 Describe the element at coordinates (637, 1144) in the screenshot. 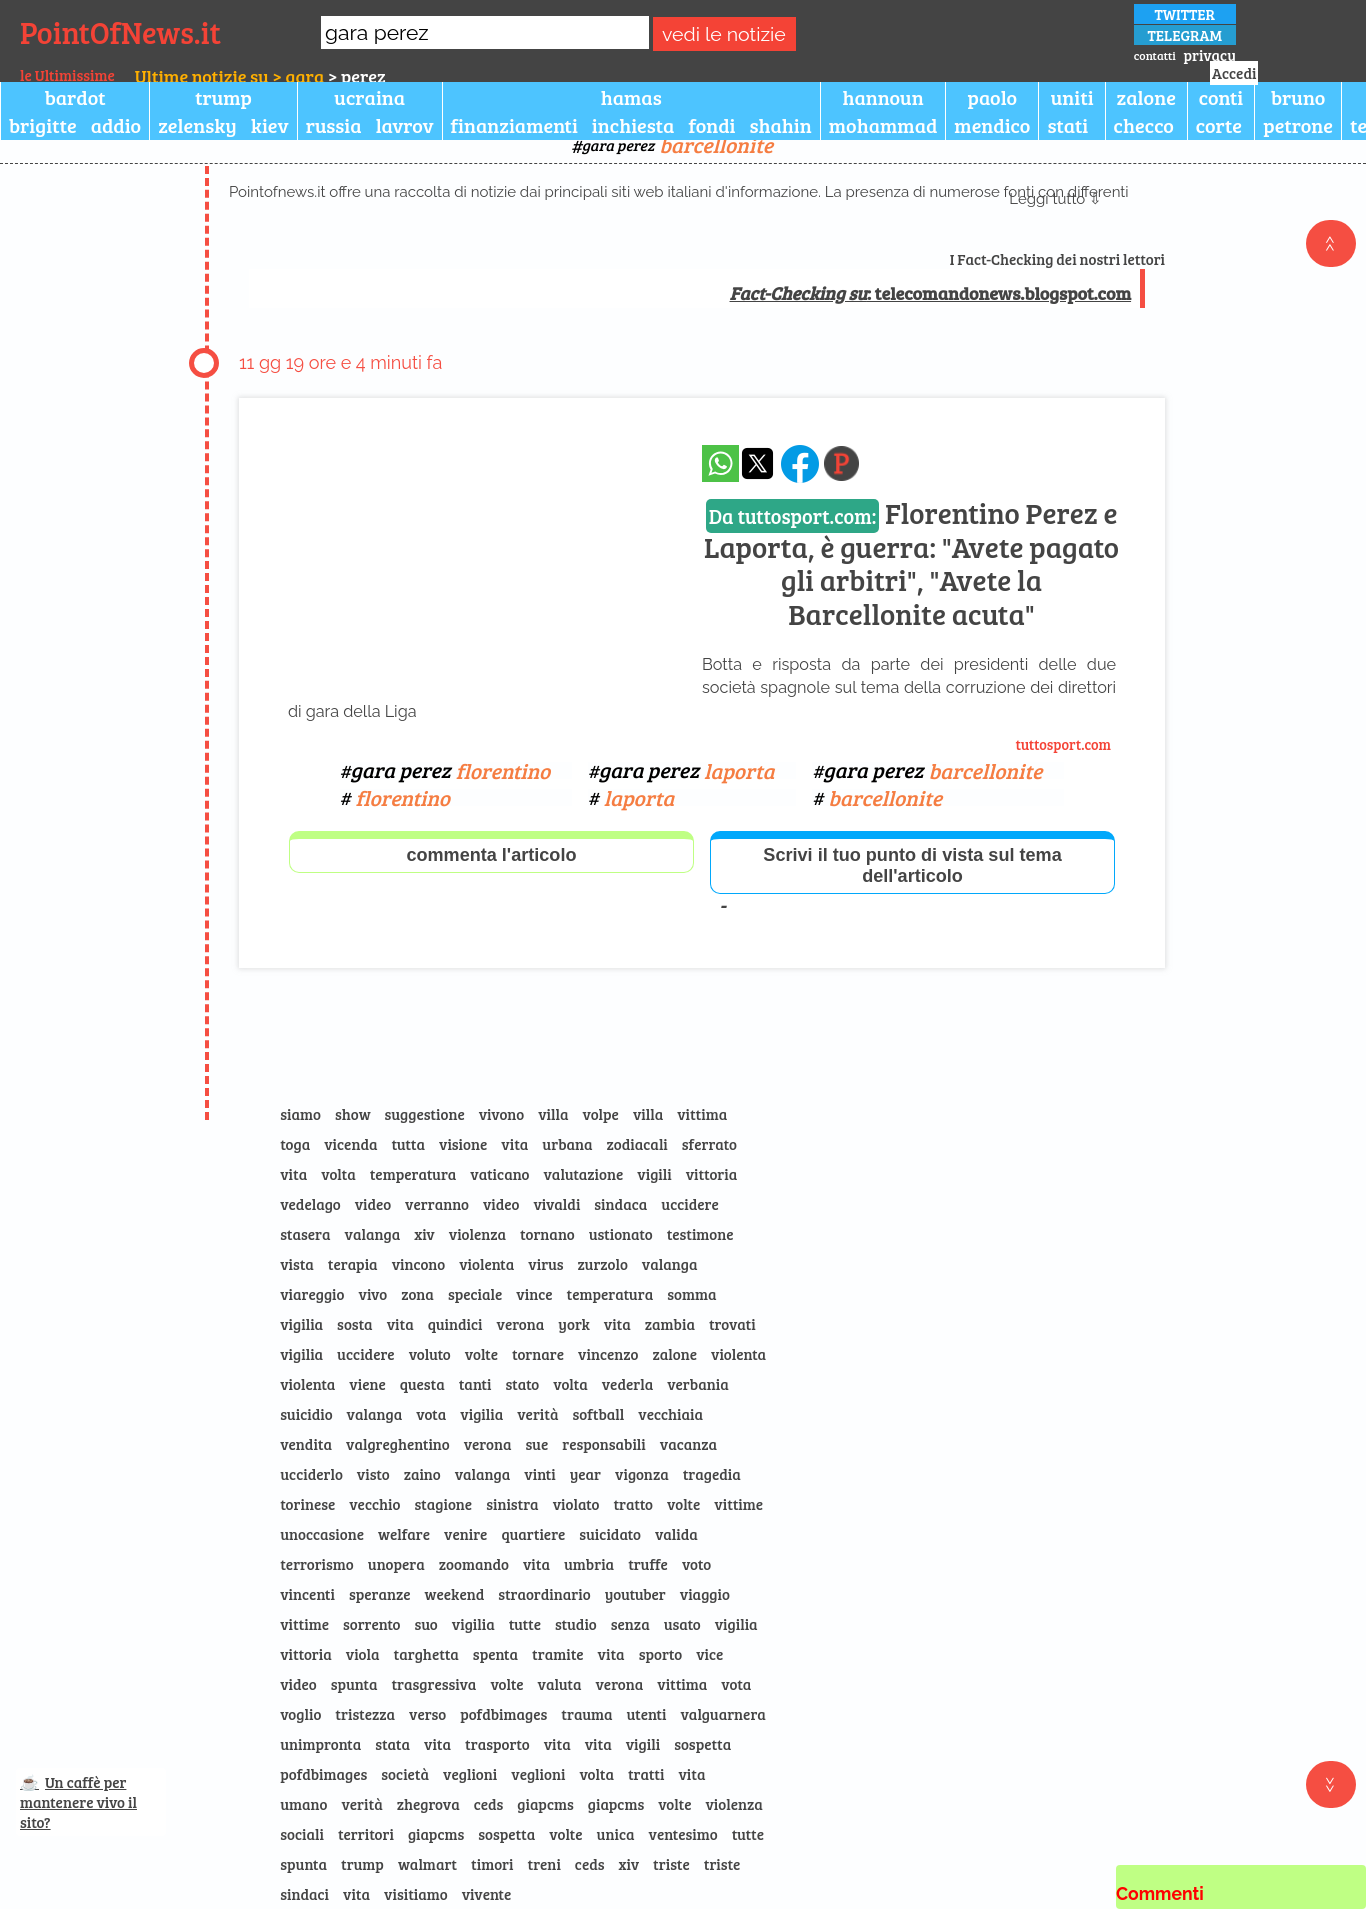

I see `zodiacali` at that location.